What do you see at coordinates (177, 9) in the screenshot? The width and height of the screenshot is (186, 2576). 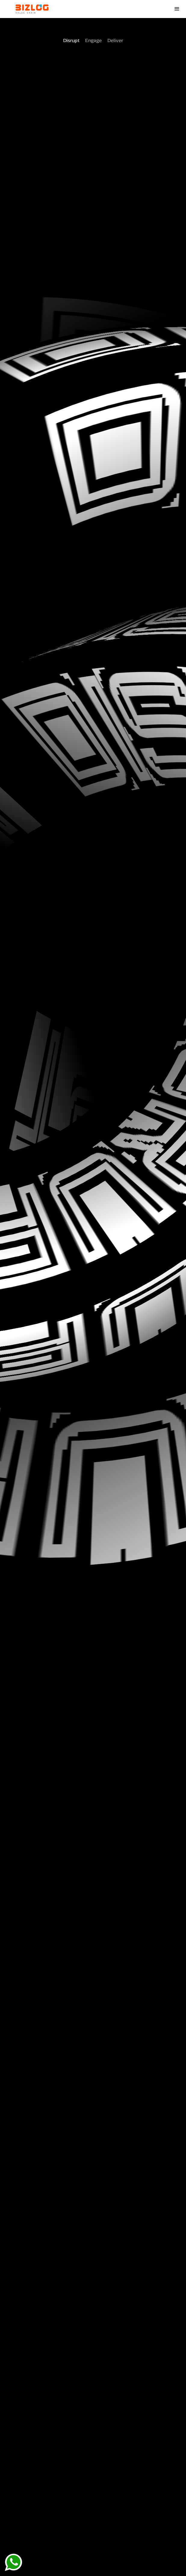 I see `[button]` at bounding box center [177, 9].